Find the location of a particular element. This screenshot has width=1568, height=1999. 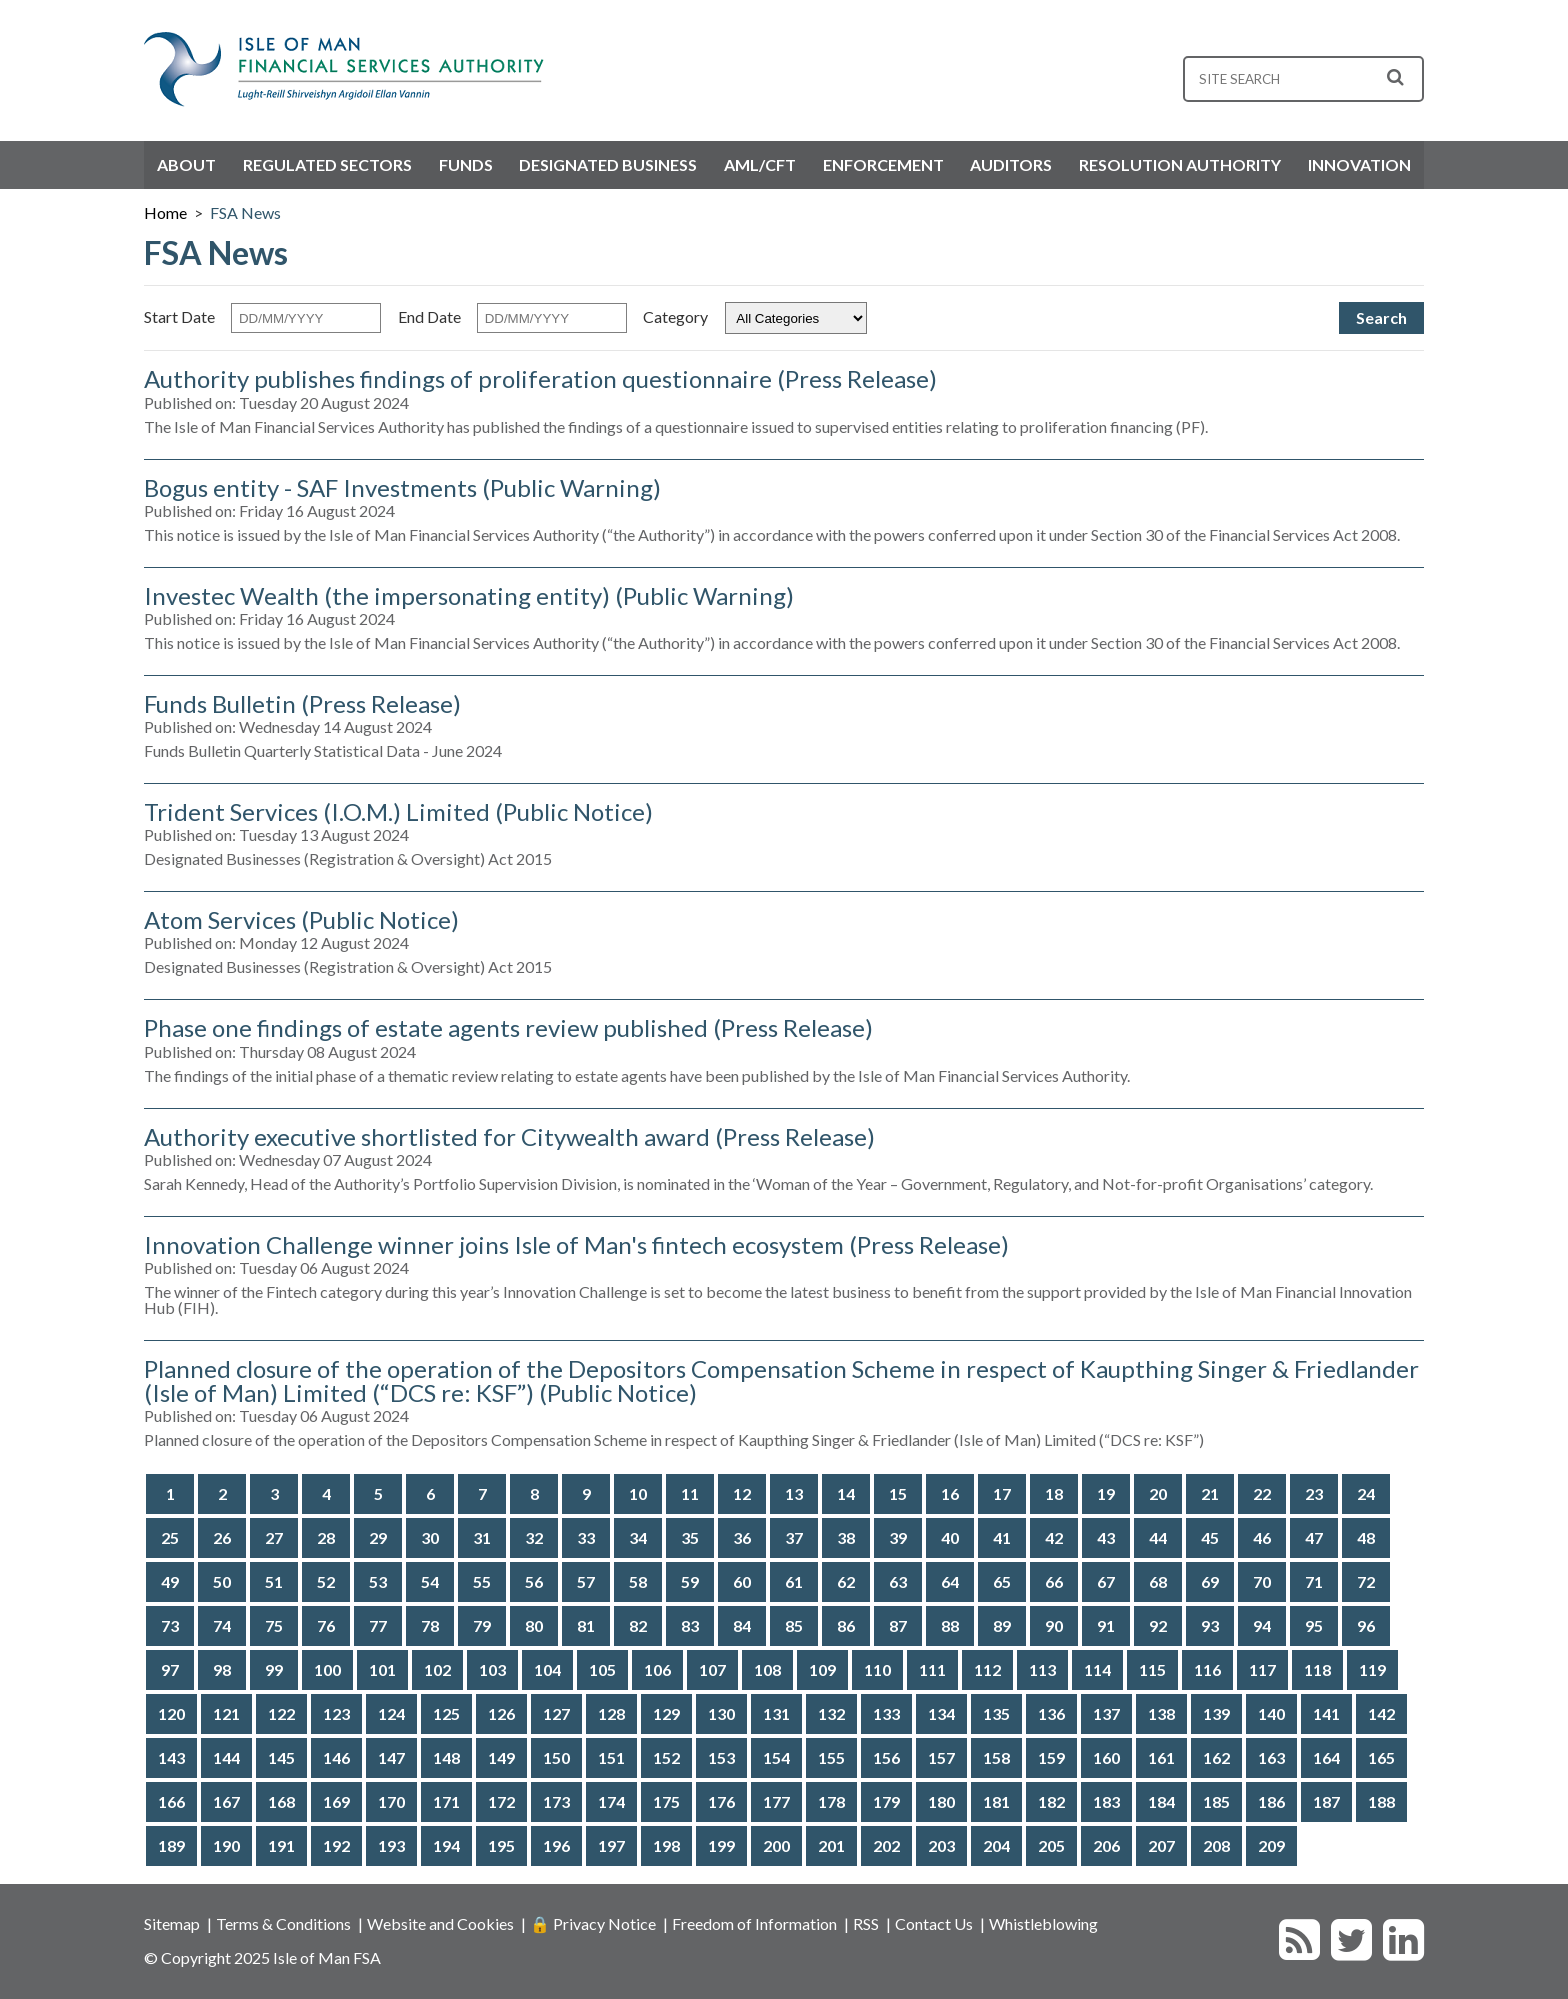

142 is located at coordinates (1381, 1713).